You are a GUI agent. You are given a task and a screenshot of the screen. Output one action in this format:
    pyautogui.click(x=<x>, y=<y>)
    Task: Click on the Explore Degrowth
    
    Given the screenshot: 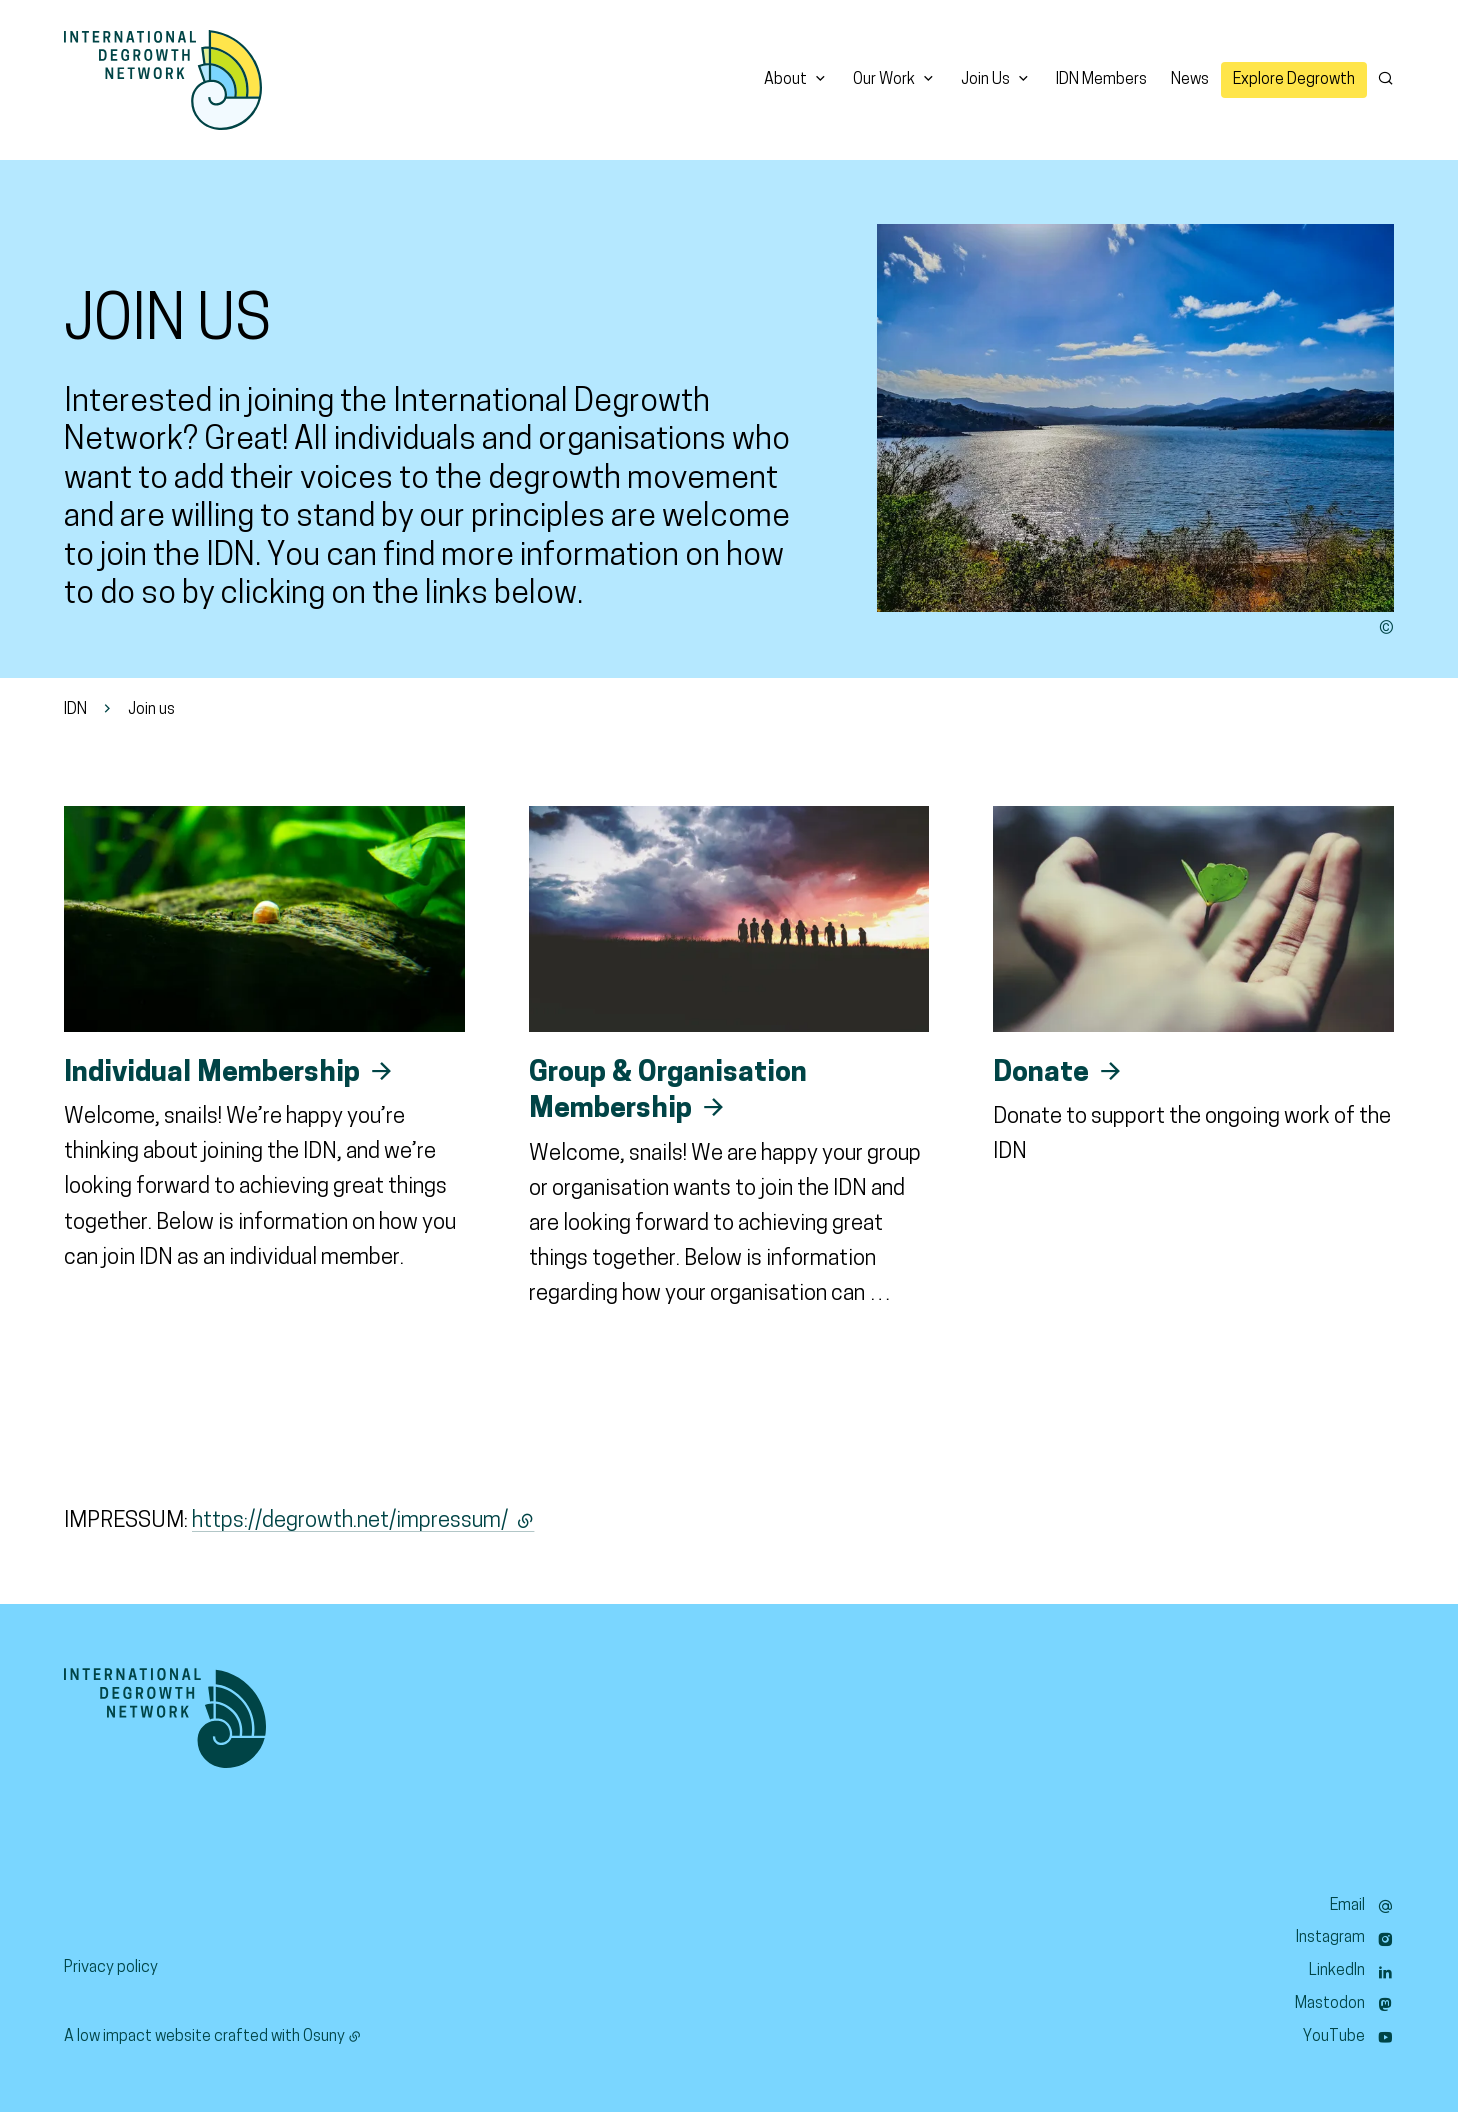 What is the action you would take?
    pyautogui.click(x=1294, y=80)
    